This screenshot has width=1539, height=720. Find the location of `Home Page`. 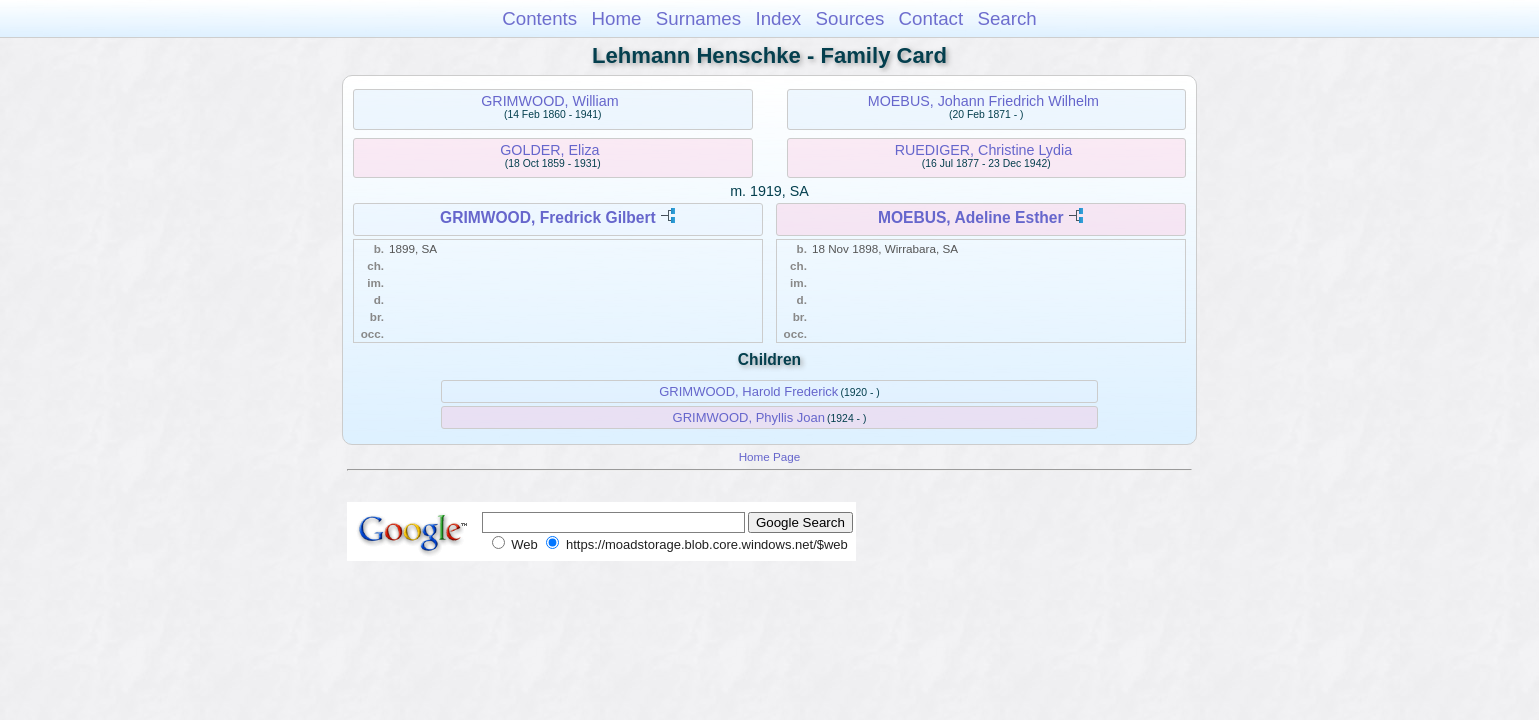

Home Page is located at coordinates (770, 456).